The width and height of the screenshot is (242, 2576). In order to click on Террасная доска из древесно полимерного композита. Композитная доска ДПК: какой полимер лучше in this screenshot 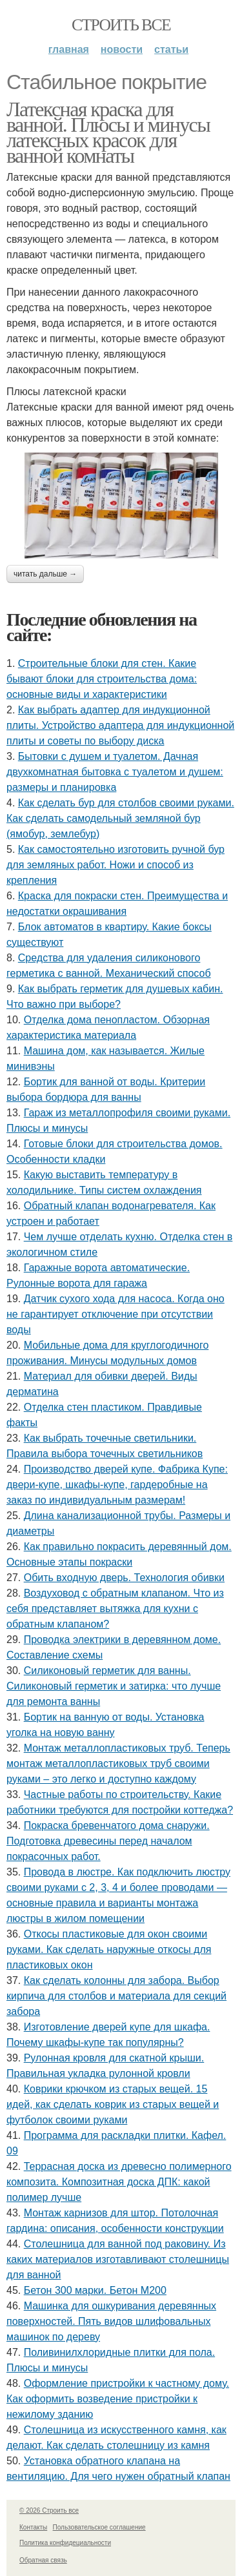, I will do `click(119, 2182)`.